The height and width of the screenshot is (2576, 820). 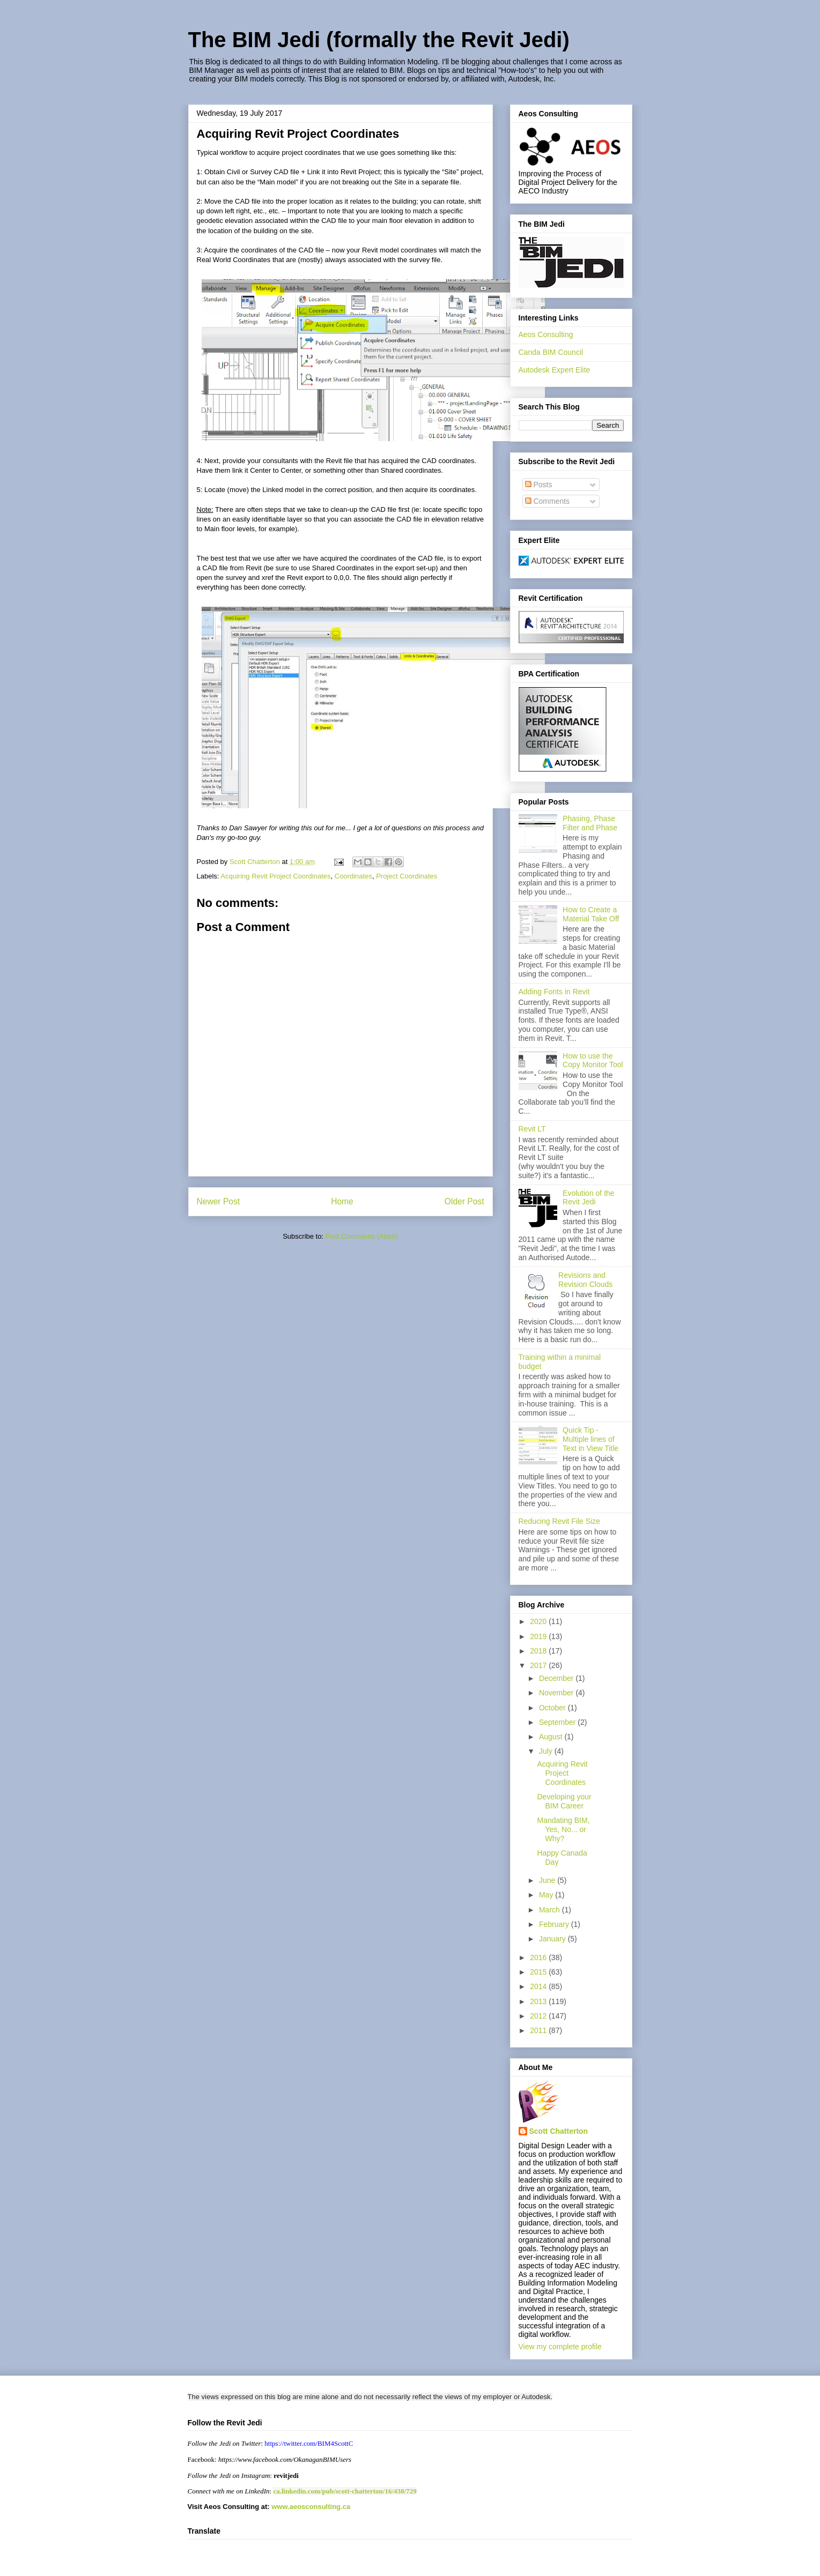 I want to click on Reducing Revit File Size, so click(x=560, y=1521).